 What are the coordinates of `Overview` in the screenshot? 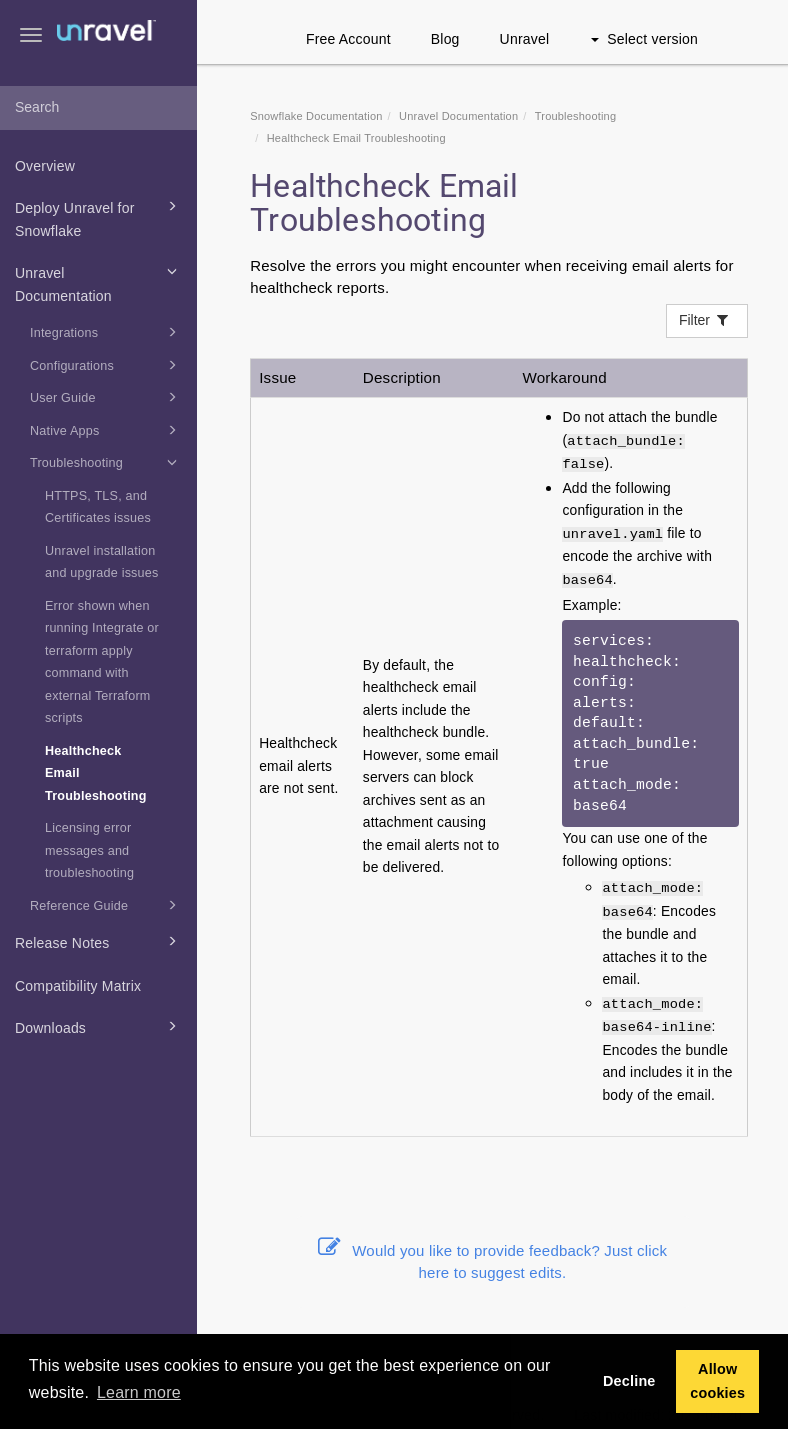 It's located at (45, 166).